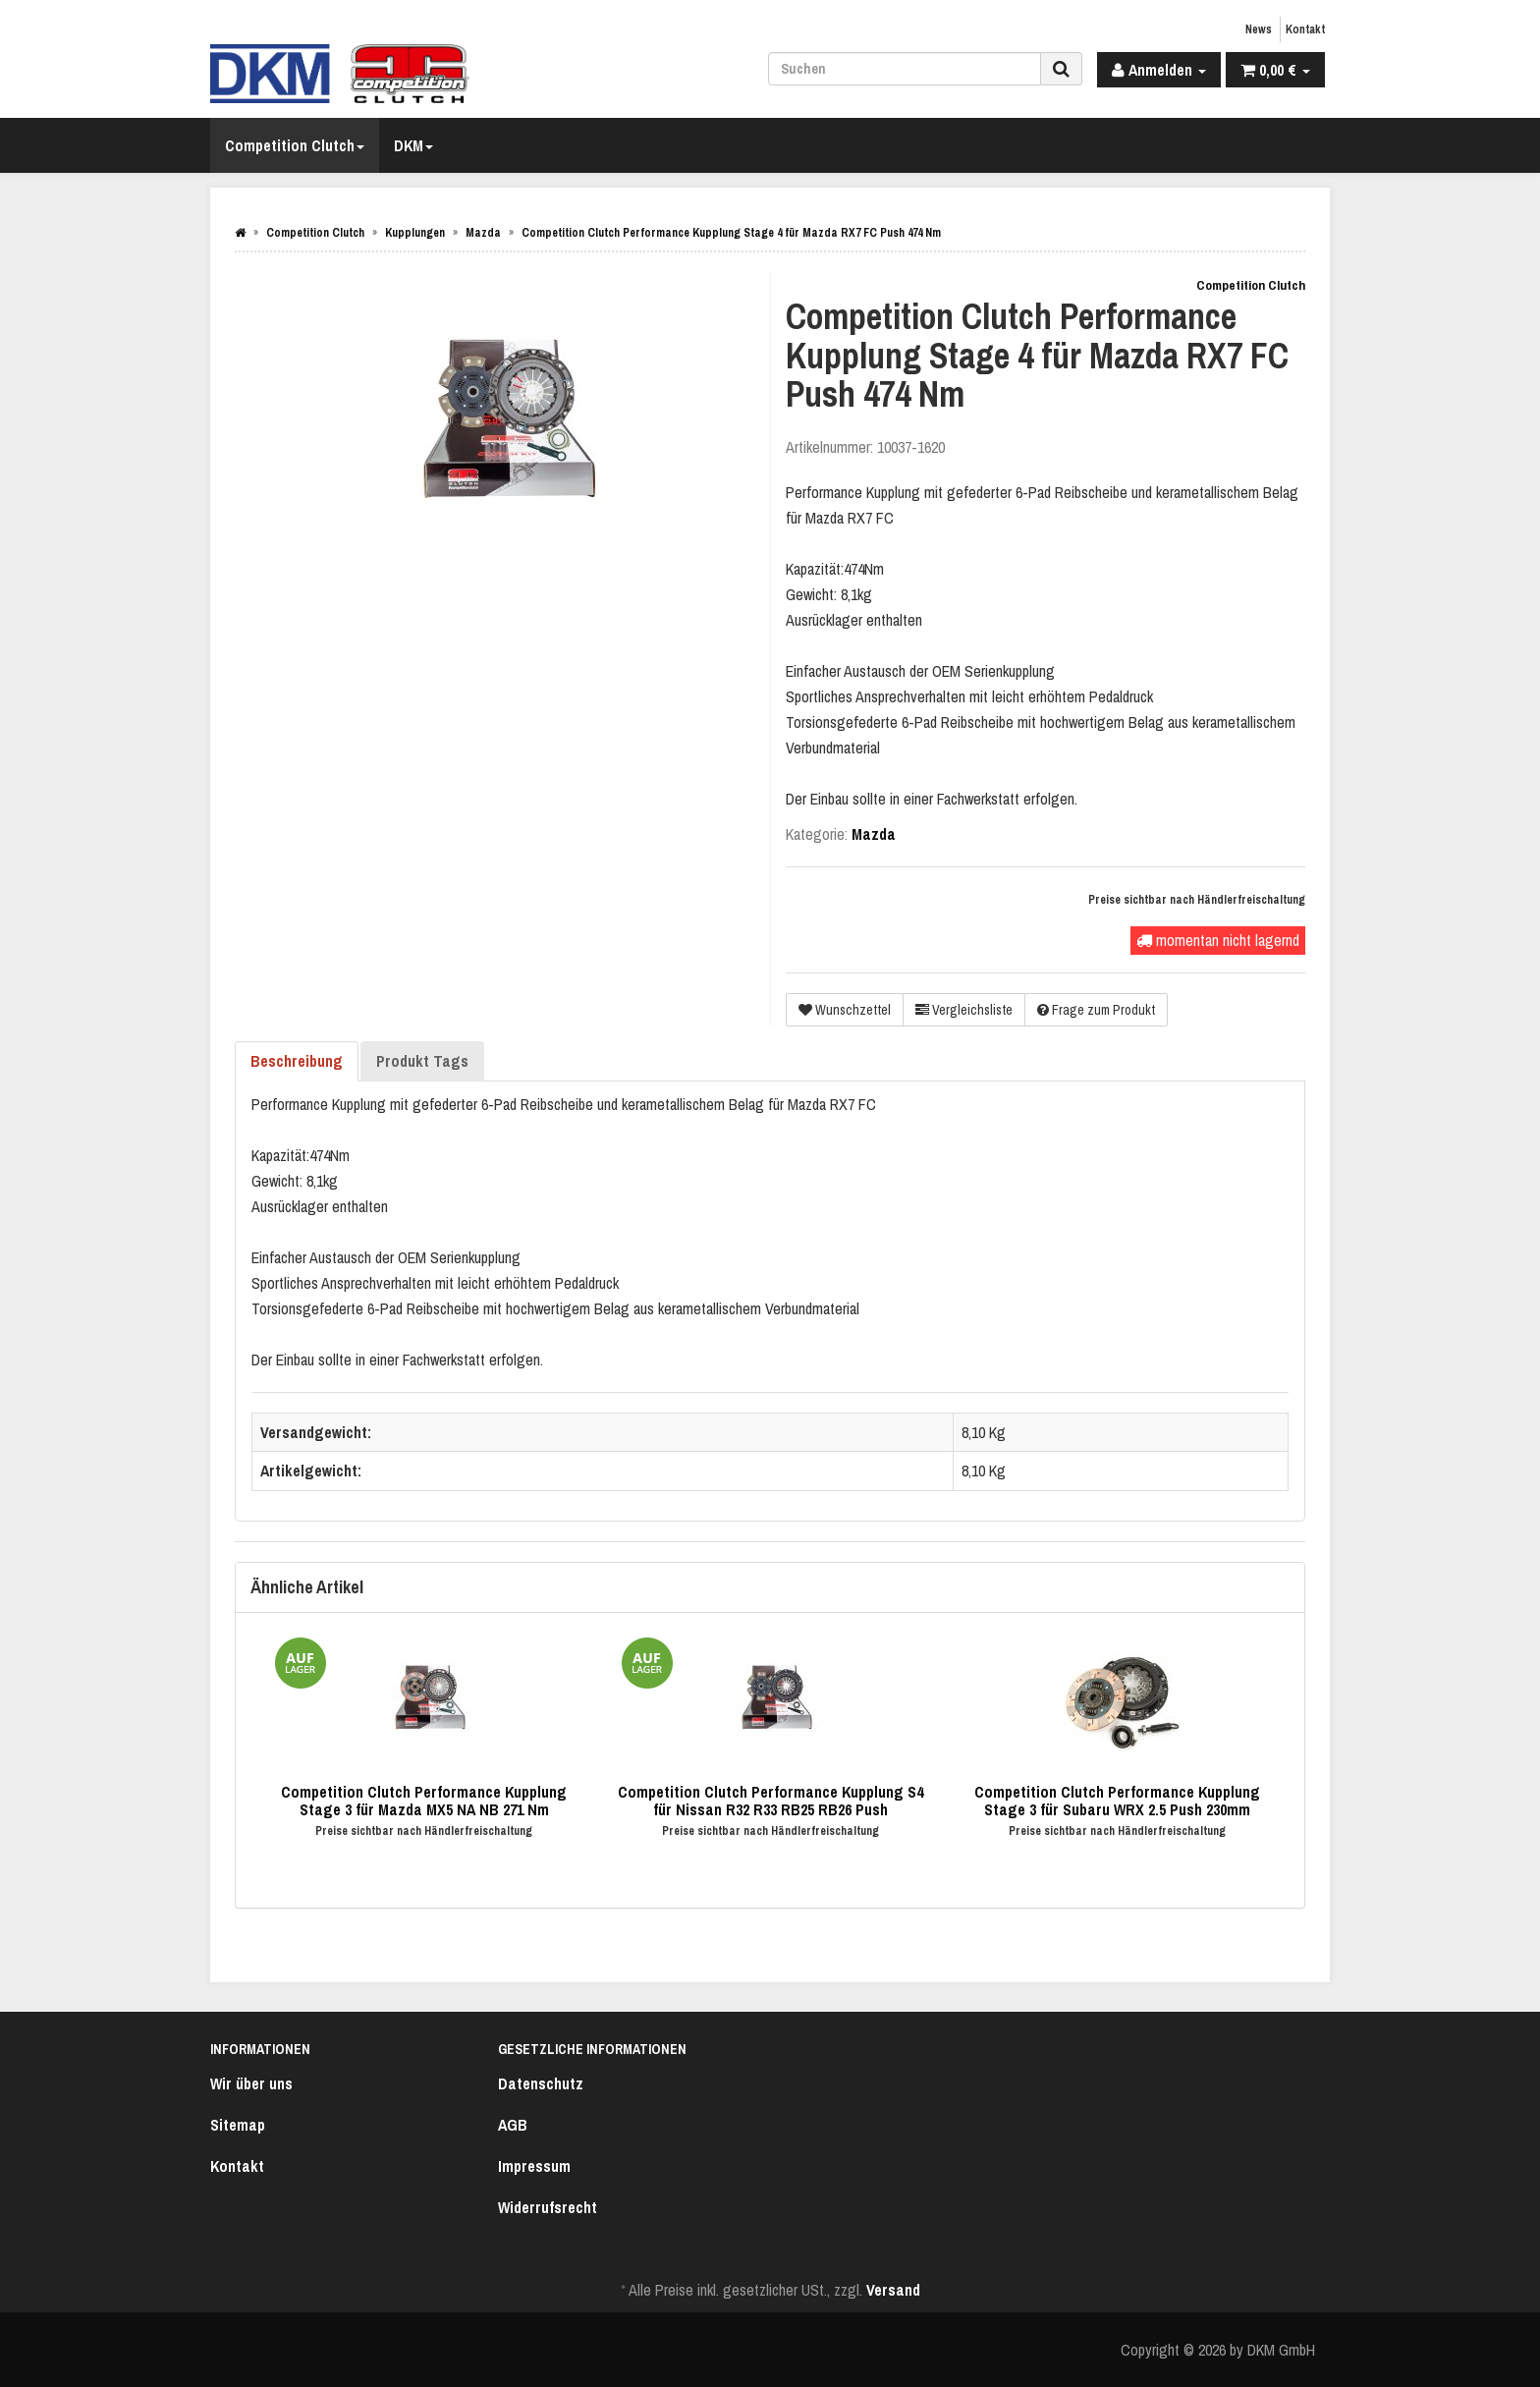 This screenshot has height=2387, width=1540. What do you see at coordinates (1117, 1800) in the screenshot?
I see `Competition Clutch Performance Kupplung Stage 3 für Subaru WRX 2.5 Push 230mm` at bounding box center [1117, 1800].